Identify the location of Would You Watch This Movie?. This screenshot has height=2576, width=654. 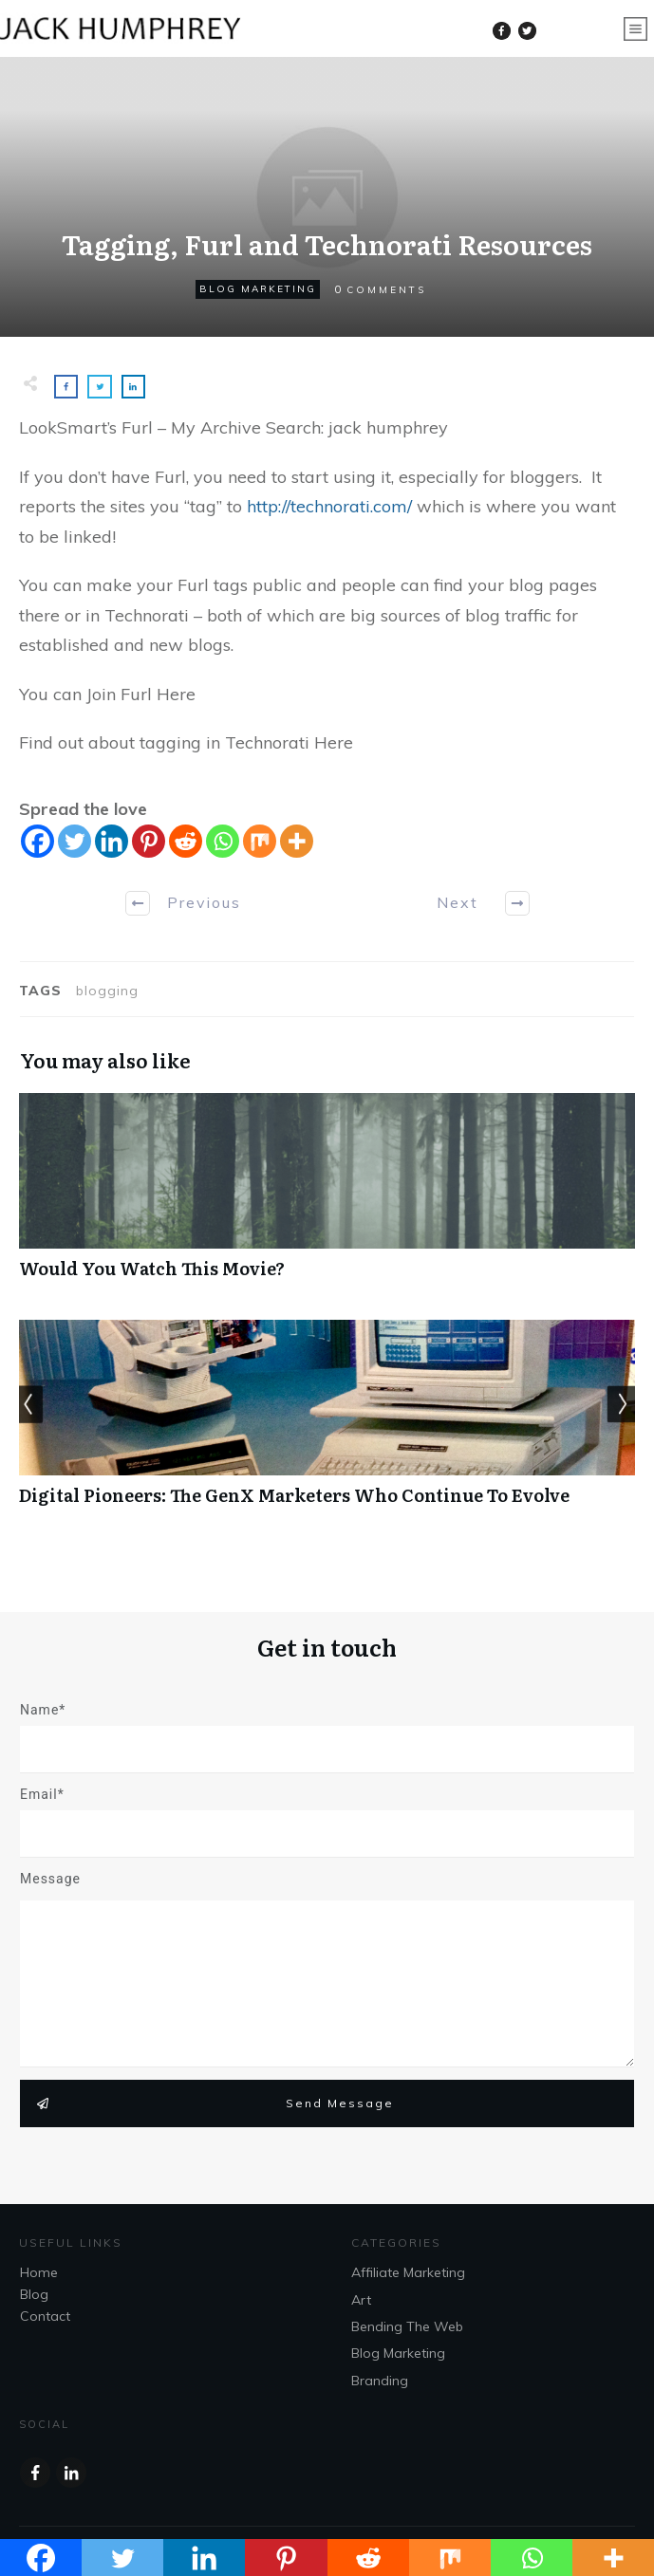
(327, 1196).